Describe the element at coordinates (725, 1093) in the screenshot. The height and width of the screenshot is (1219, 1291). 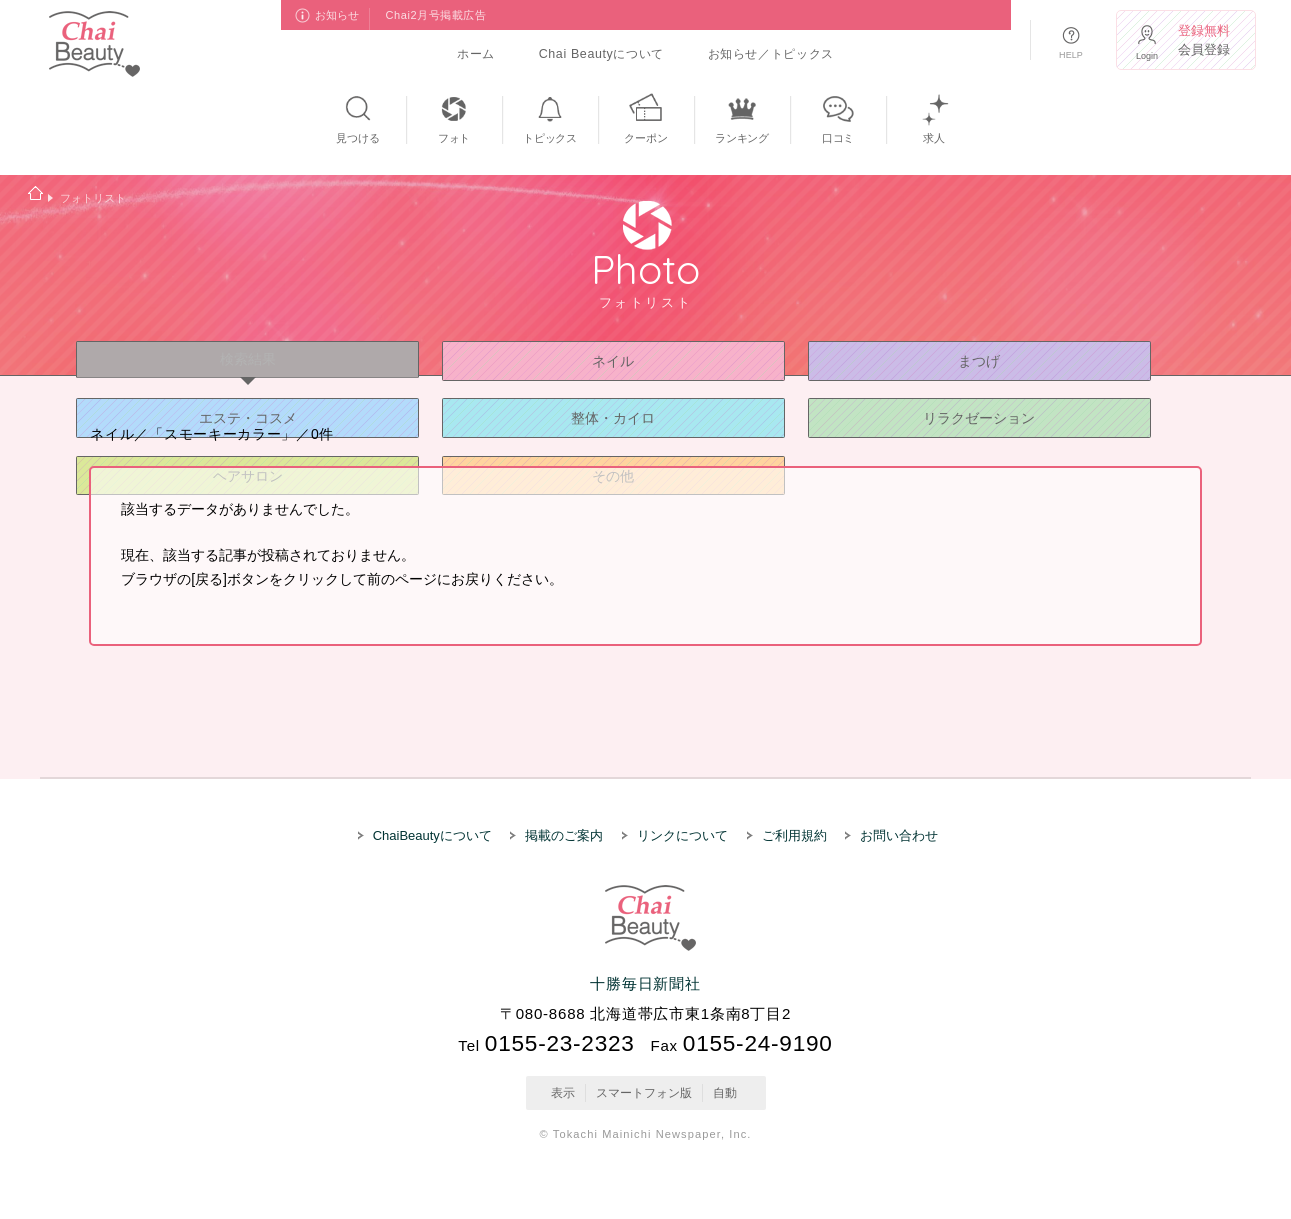
I see `自動` at that location.